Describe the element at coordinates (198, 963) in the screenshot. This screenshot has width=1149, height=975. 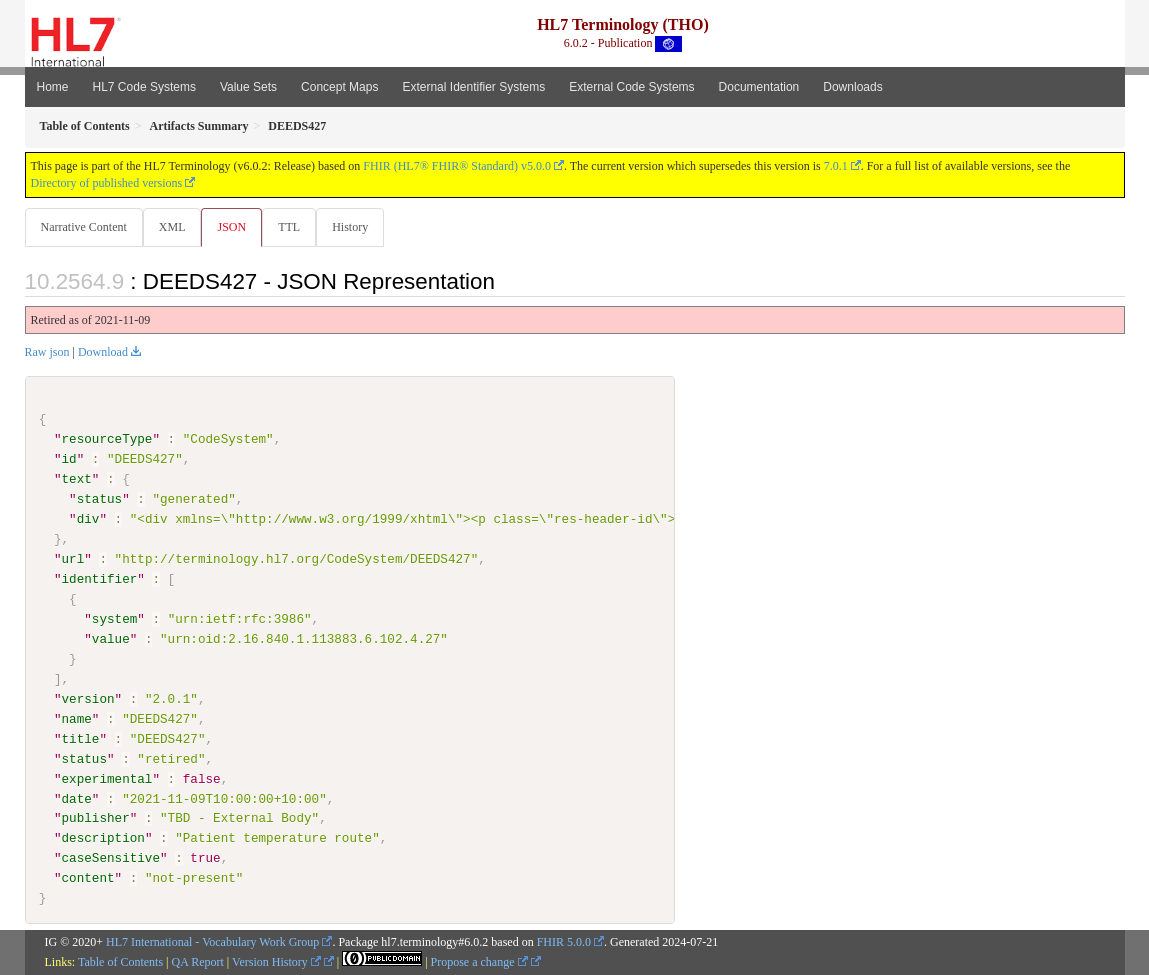
I see `QA Report` at that location.